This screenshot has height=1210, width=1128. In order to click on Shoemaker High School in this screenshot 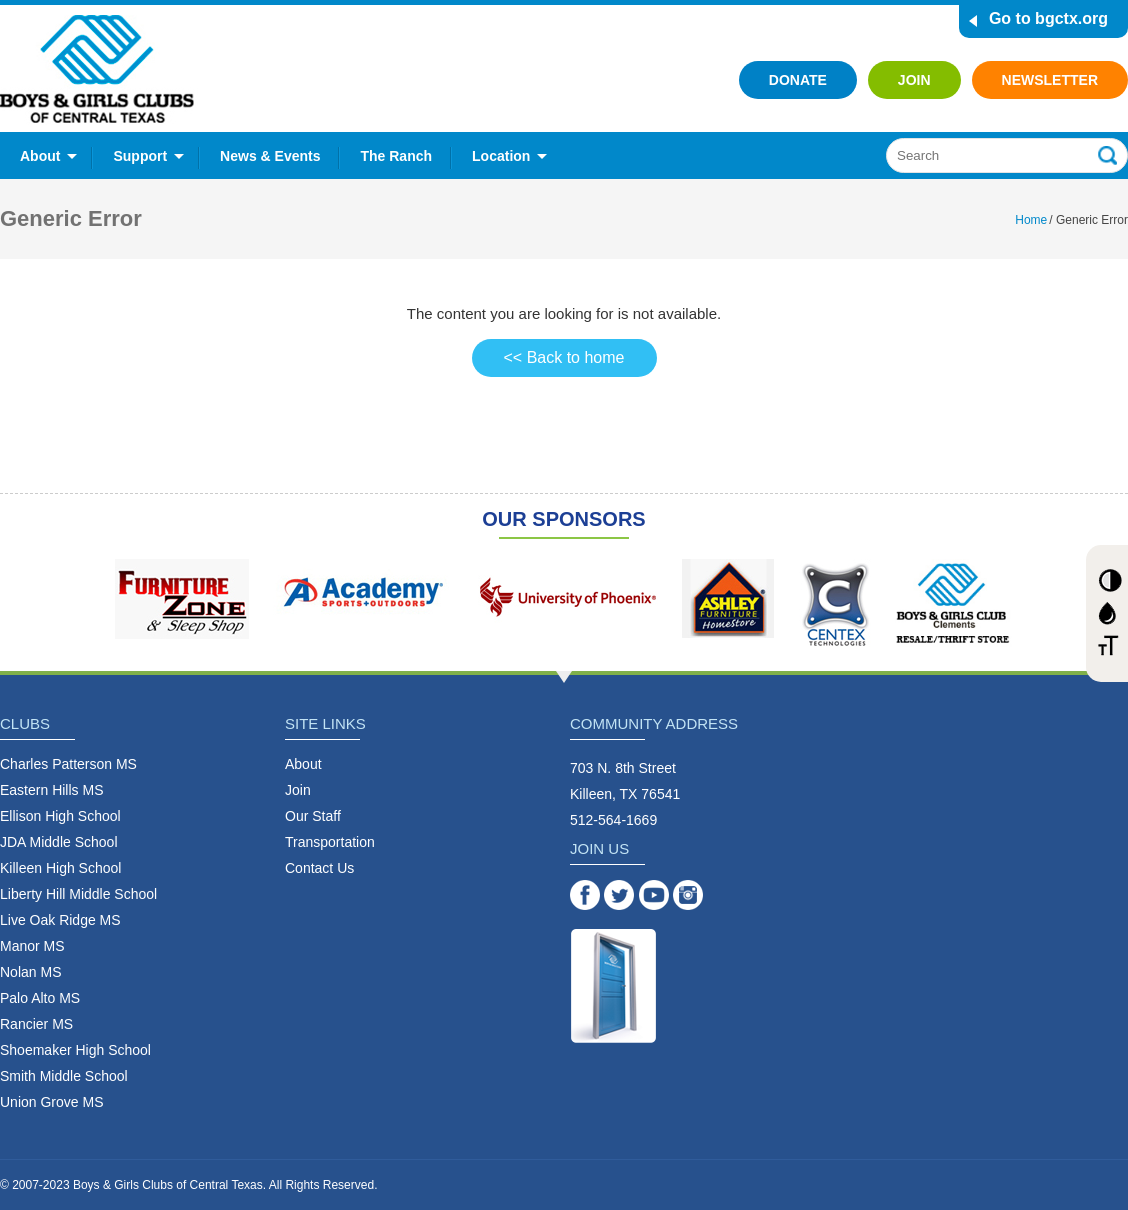, I will do `click(75, 1050)`.